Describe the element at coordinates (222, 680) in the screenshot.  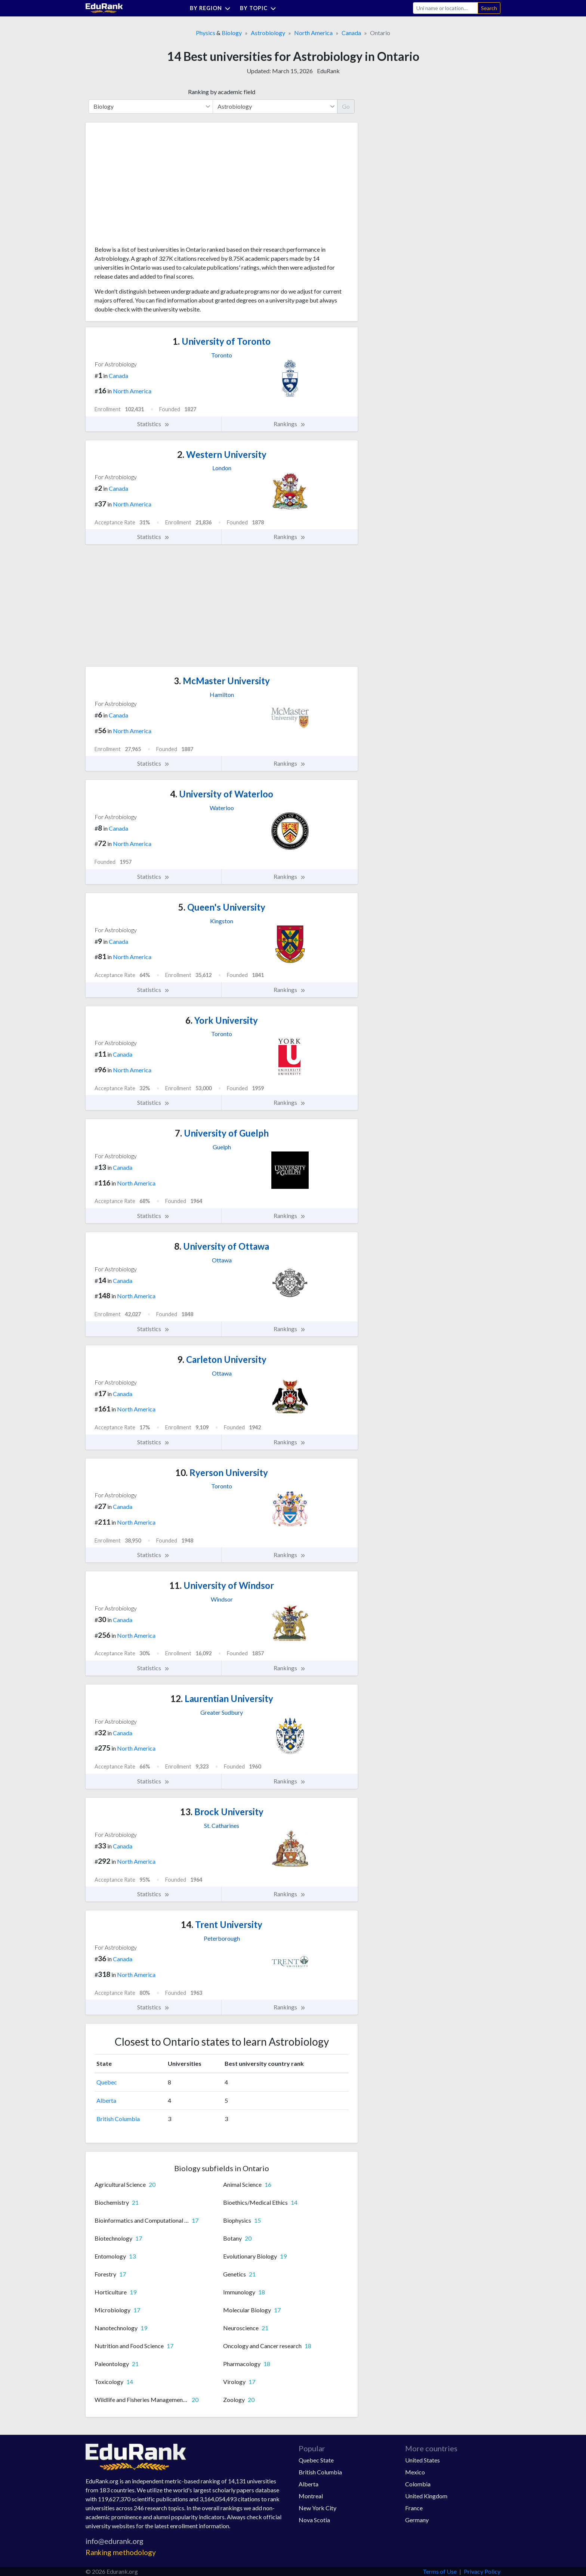
I see `McMaster University` at that location.